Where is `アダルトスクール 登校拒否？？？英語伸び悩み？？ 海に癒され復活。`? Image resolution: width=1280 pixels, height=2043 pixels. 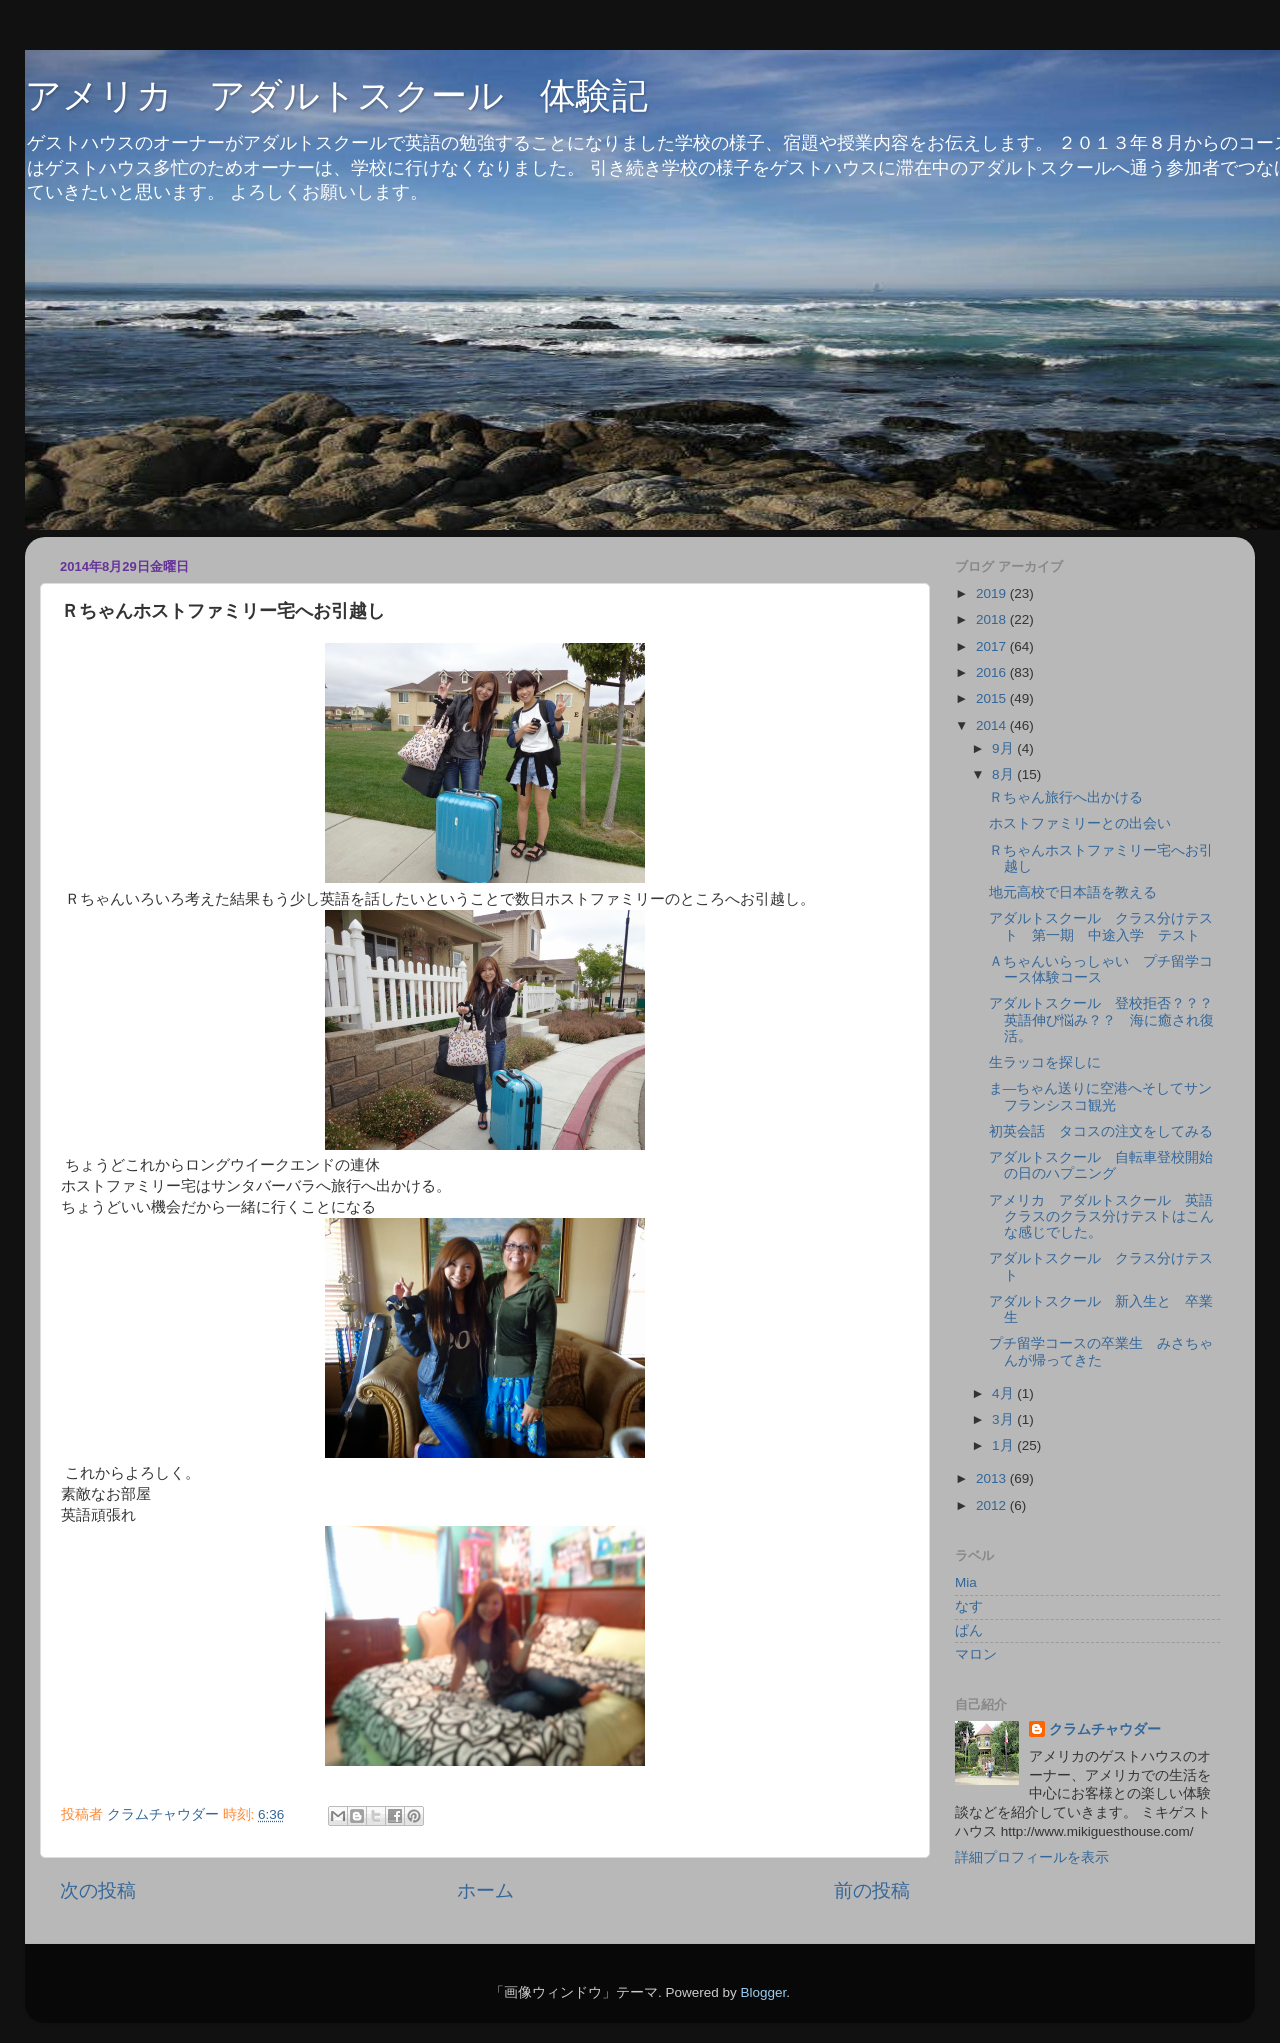 アダルトスクール 登校拒否？？？英語伸び悩み？？ 海に癒され復活。 is located at coordinates (1101, 1019).